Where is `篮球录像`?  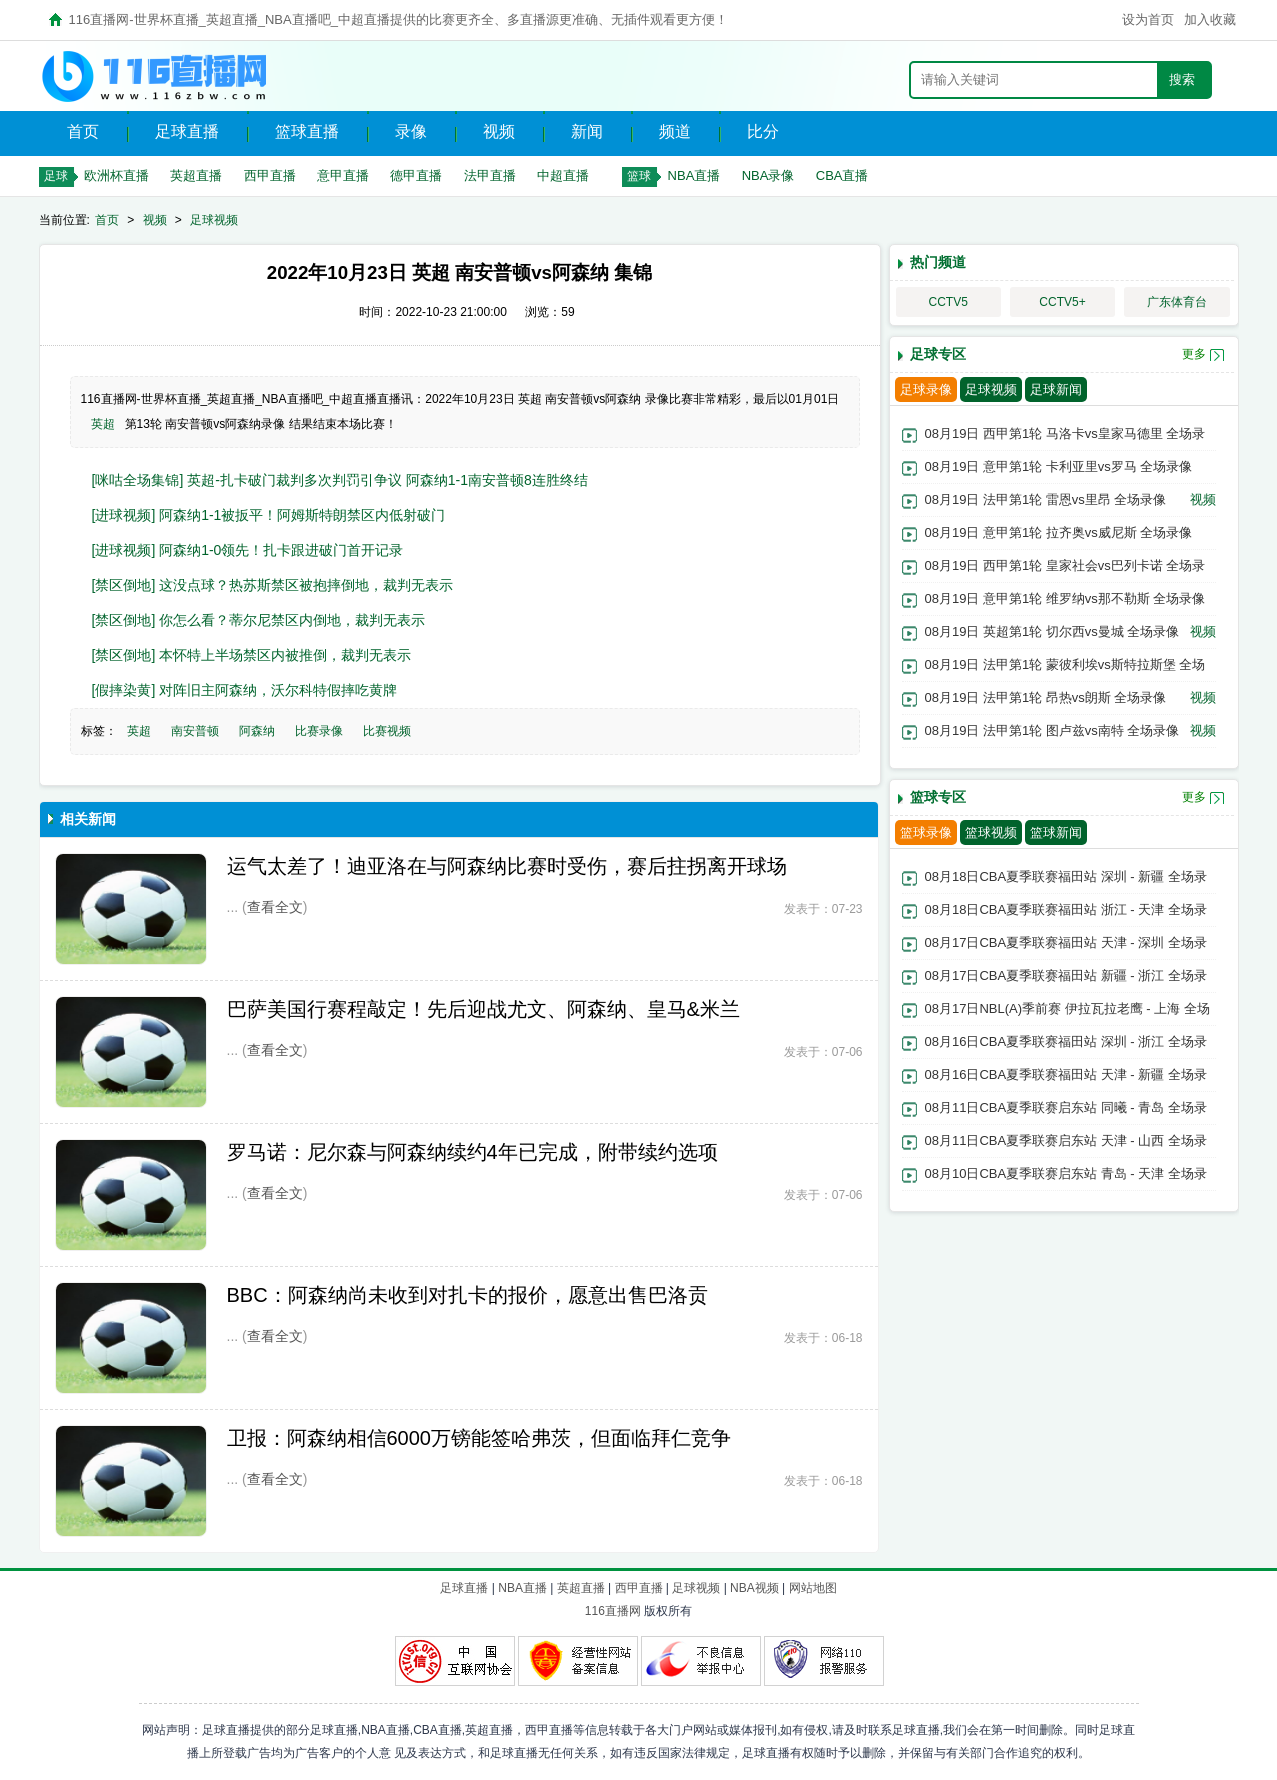
篮球录像 is located at coordinates (926, 832).